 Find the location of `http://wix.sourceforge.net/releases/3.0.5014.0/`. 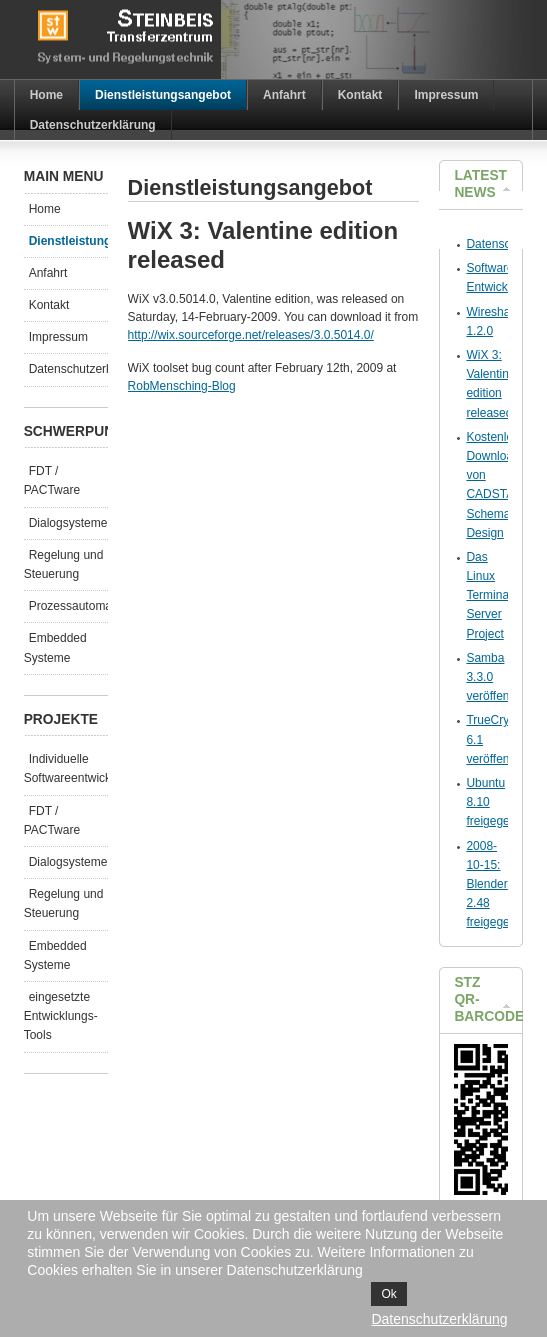

http://wix.sourceforge.net/releases/3.0.5014.0/ is located at coordinates (251, 335).